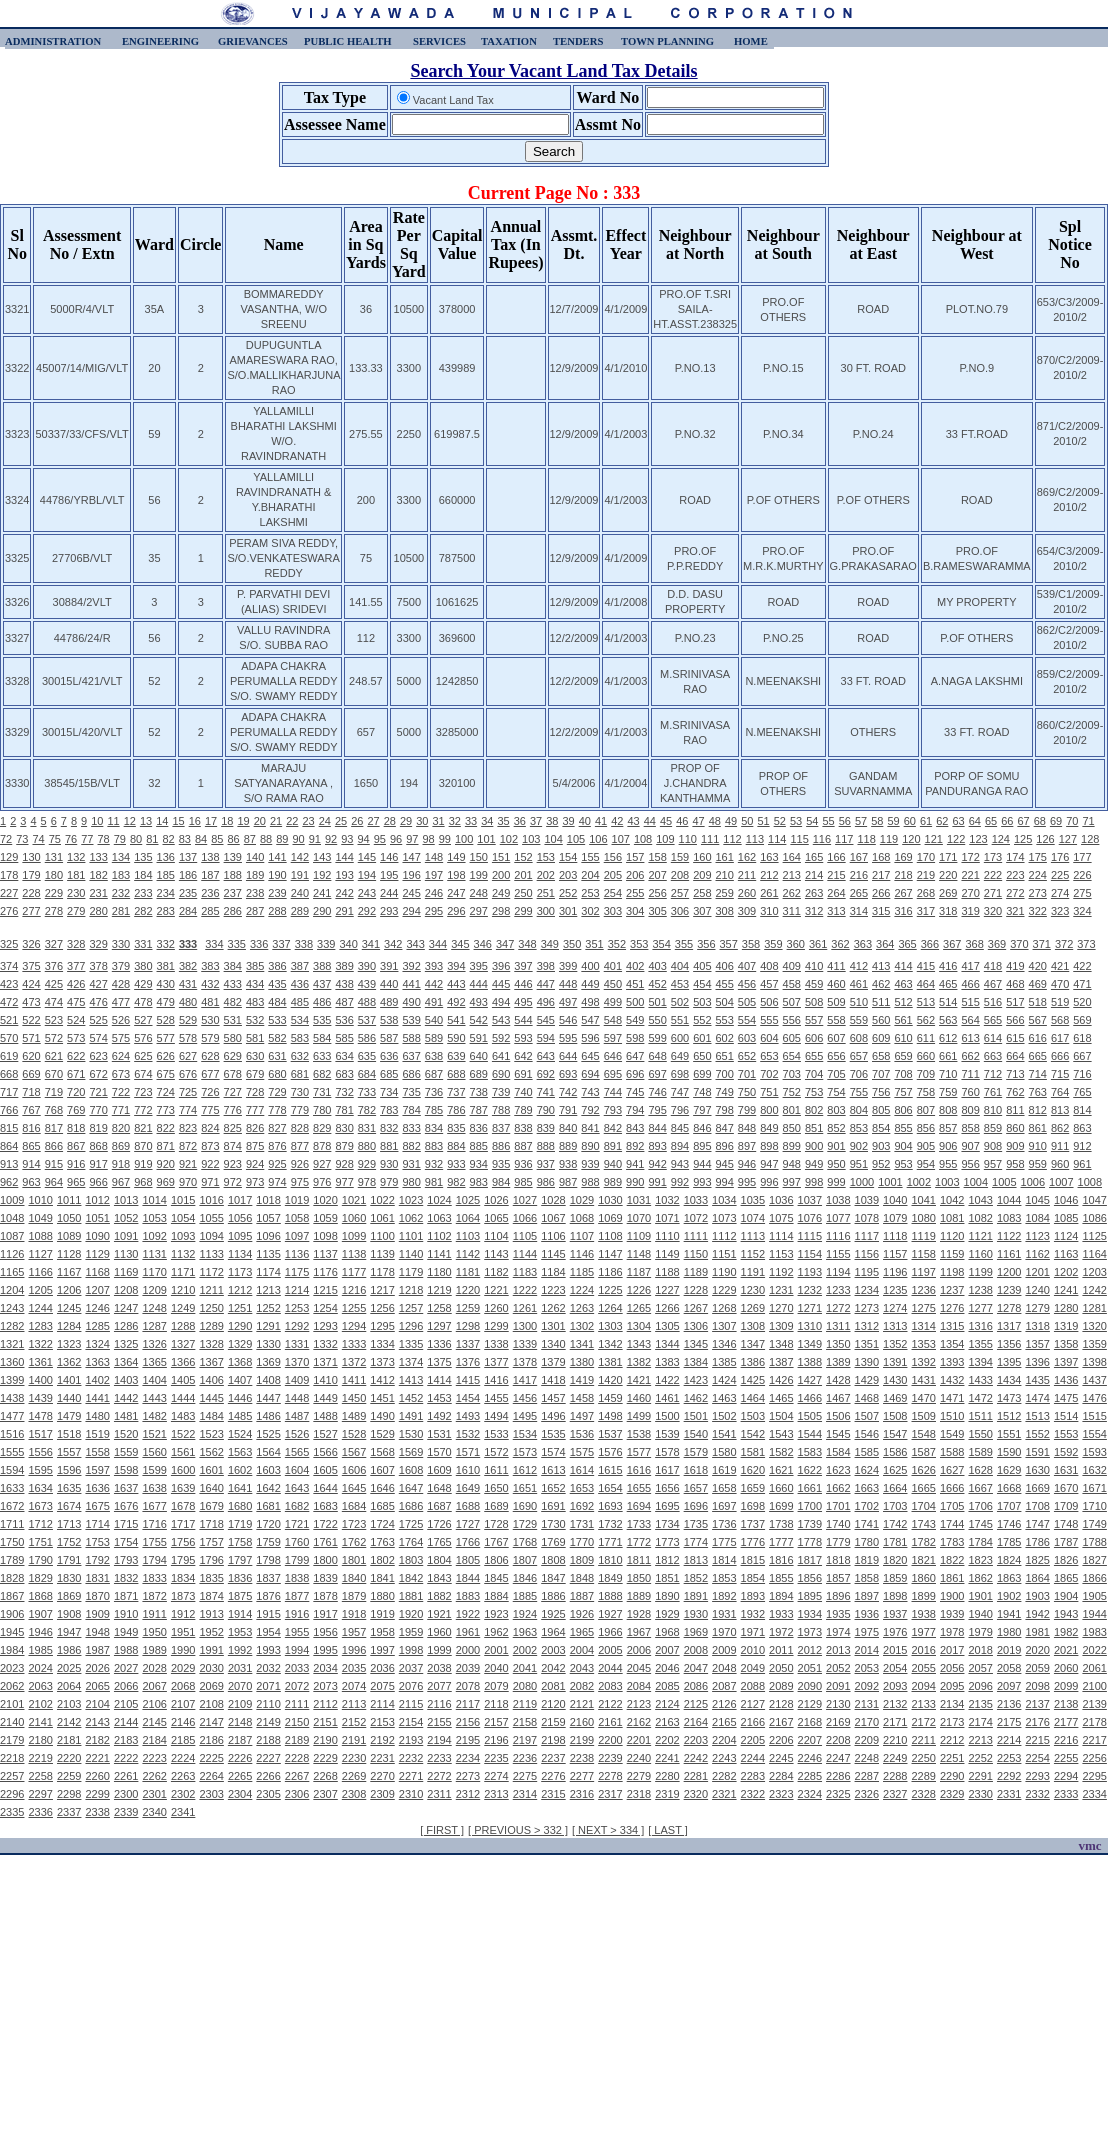 Image resolution: width=1108 pixels, height=2143 pixels. Describe the element at coordinates (183, 1758) in the screenshot. I see `2224` at that location.